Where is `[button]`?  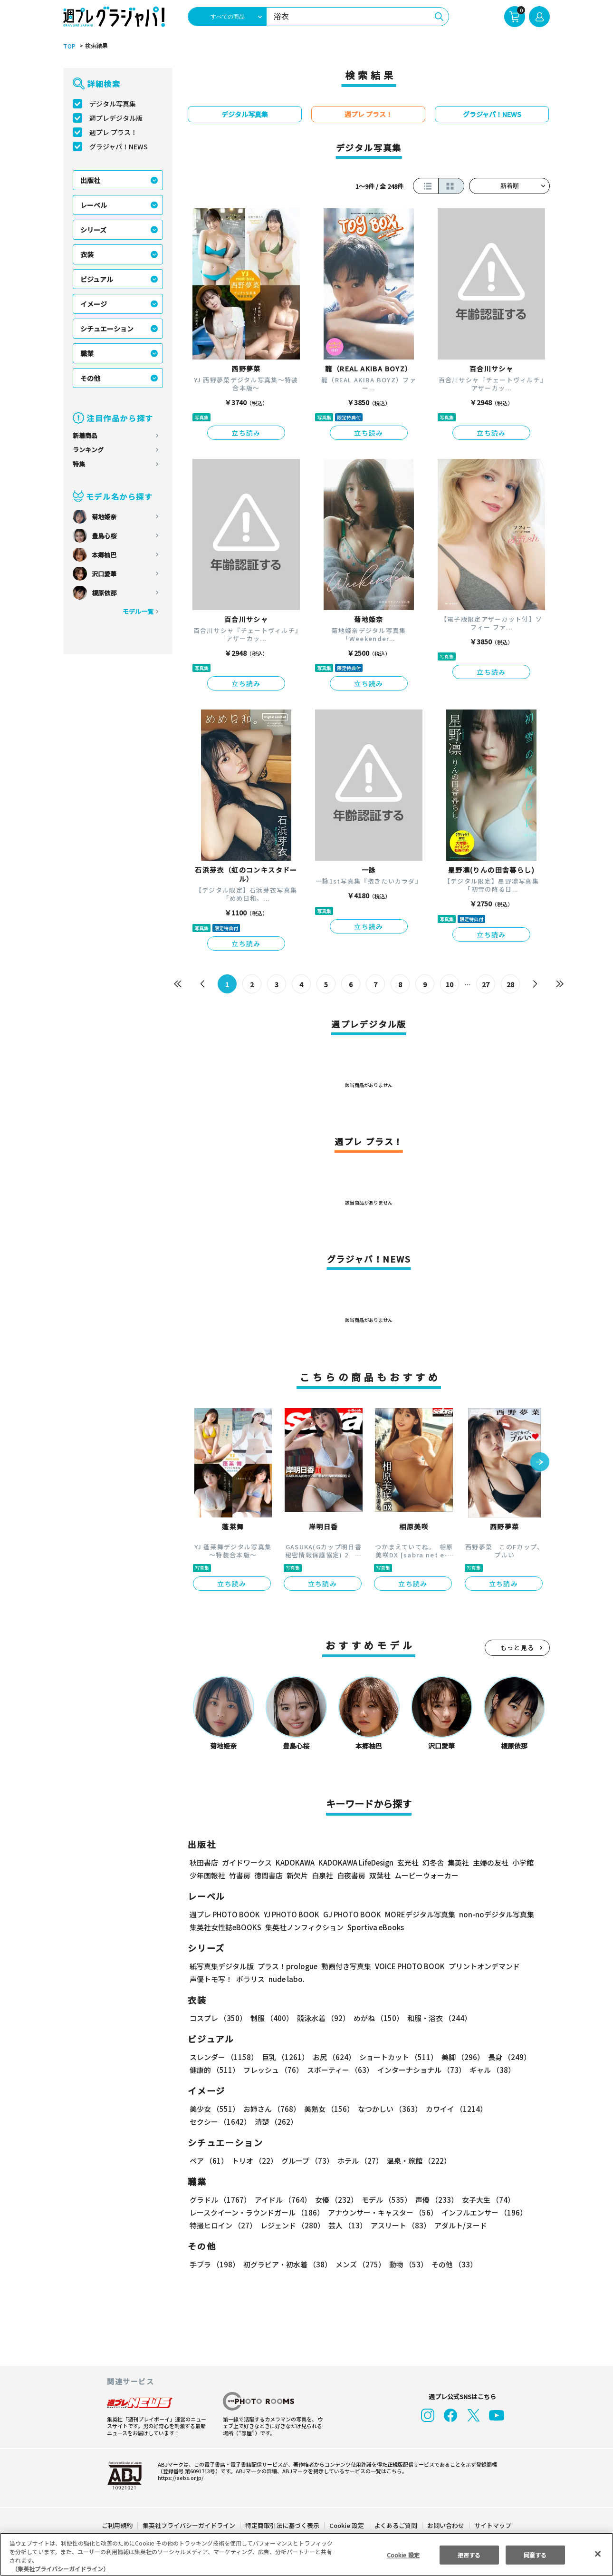
[button] is located at coordinates (540, 1462).